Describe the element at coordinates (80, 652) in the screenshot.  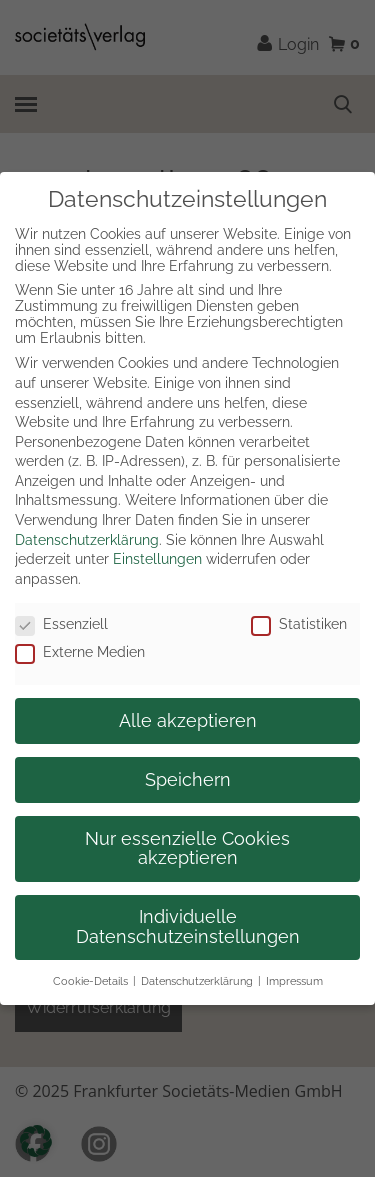
I see `Externe Medien` at that location.